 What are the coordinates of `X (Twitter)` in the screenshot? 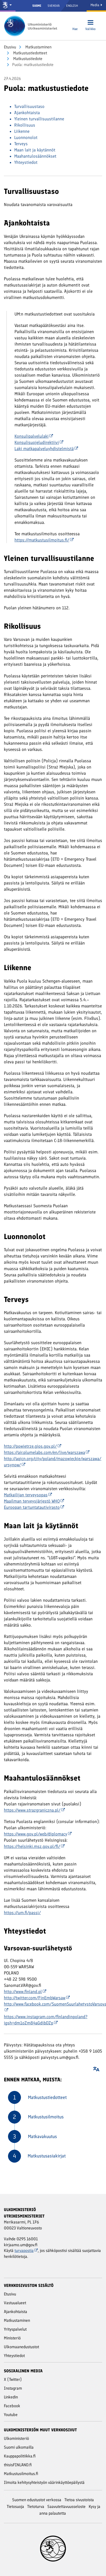 It's located at (13, 2379).